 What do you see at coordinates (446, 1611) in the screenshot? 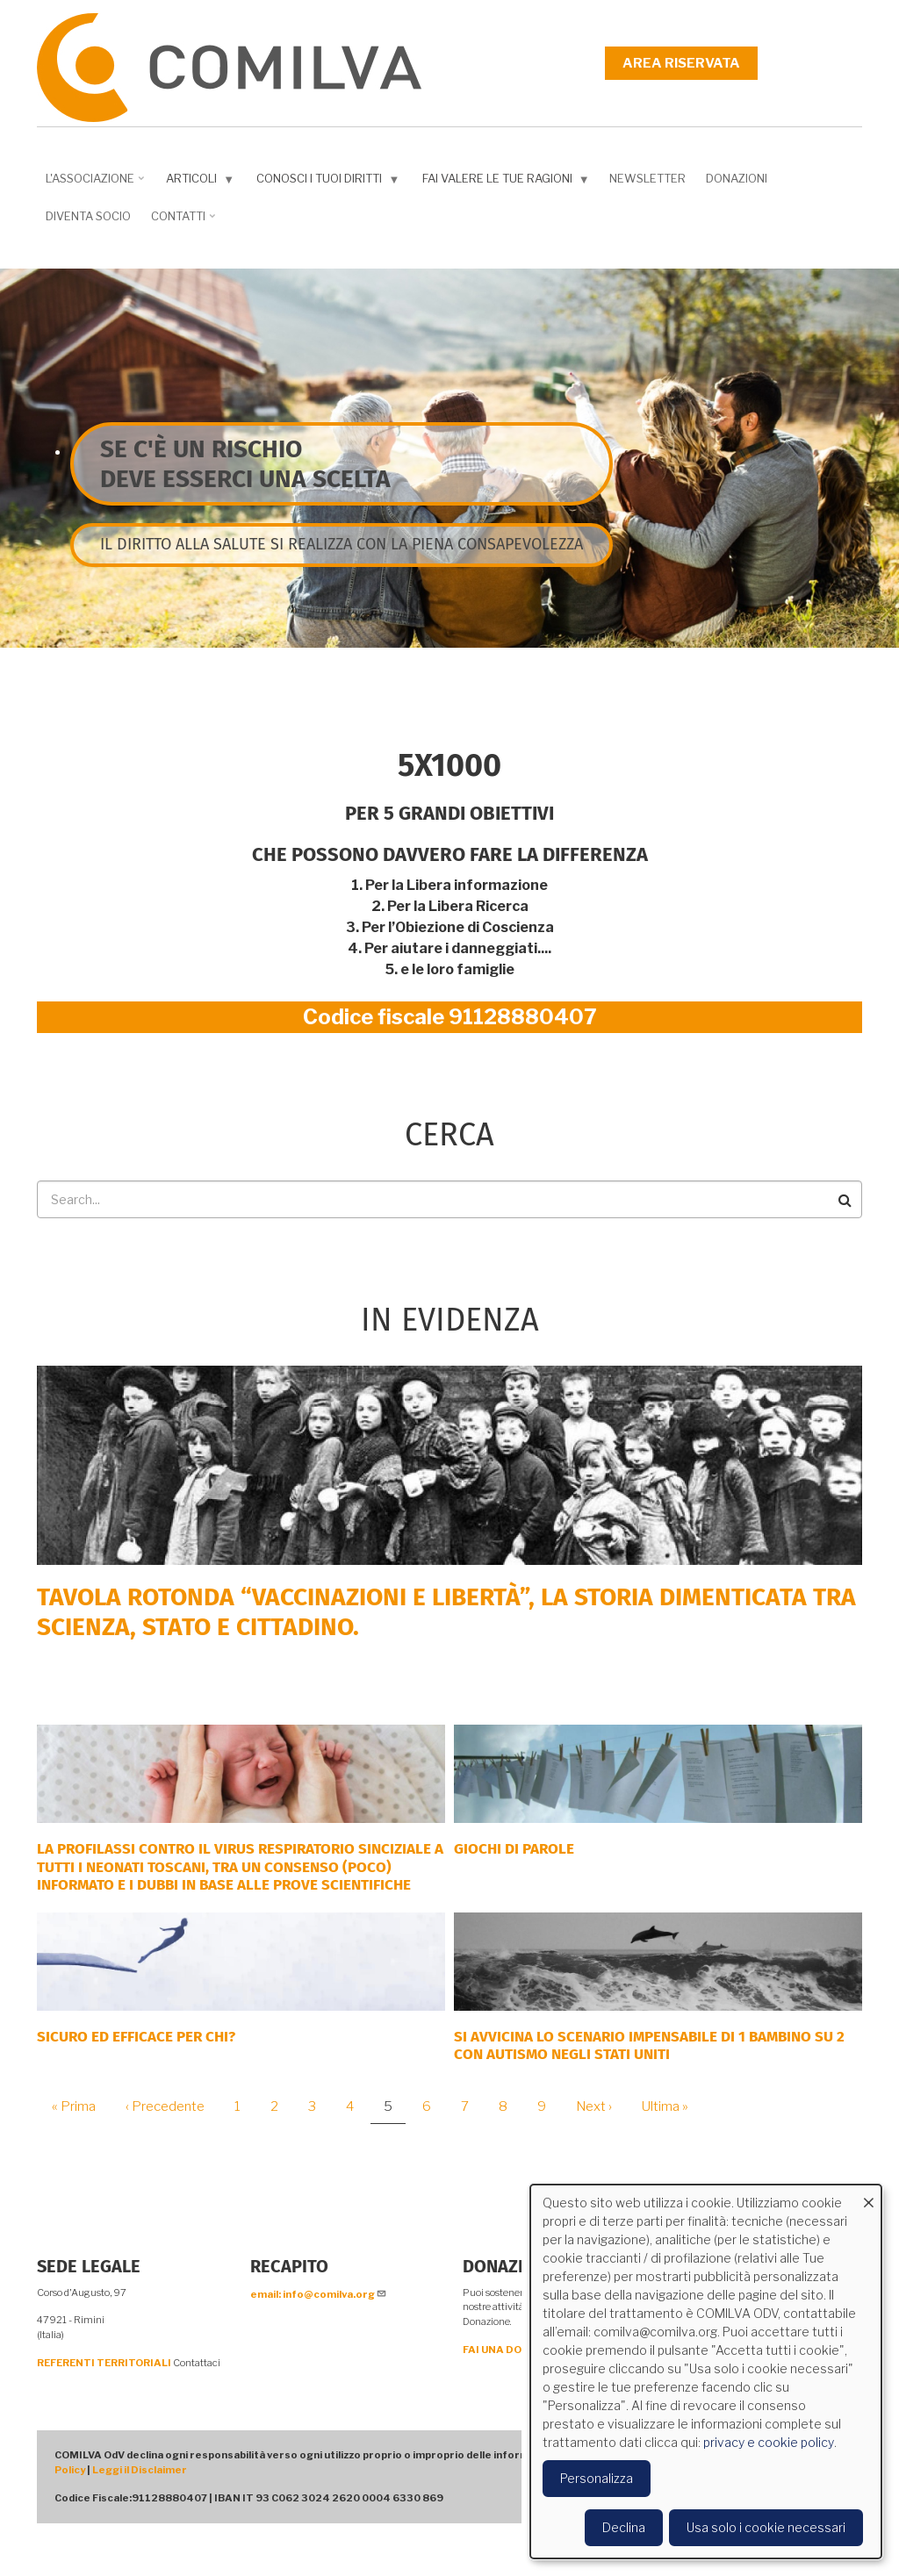
I see `Tavola rotonda “Vaccinazioni e Libertà”, la storia dimenticata tra scienza, Stato e cittadino.` at bounding box center [446, 1611].